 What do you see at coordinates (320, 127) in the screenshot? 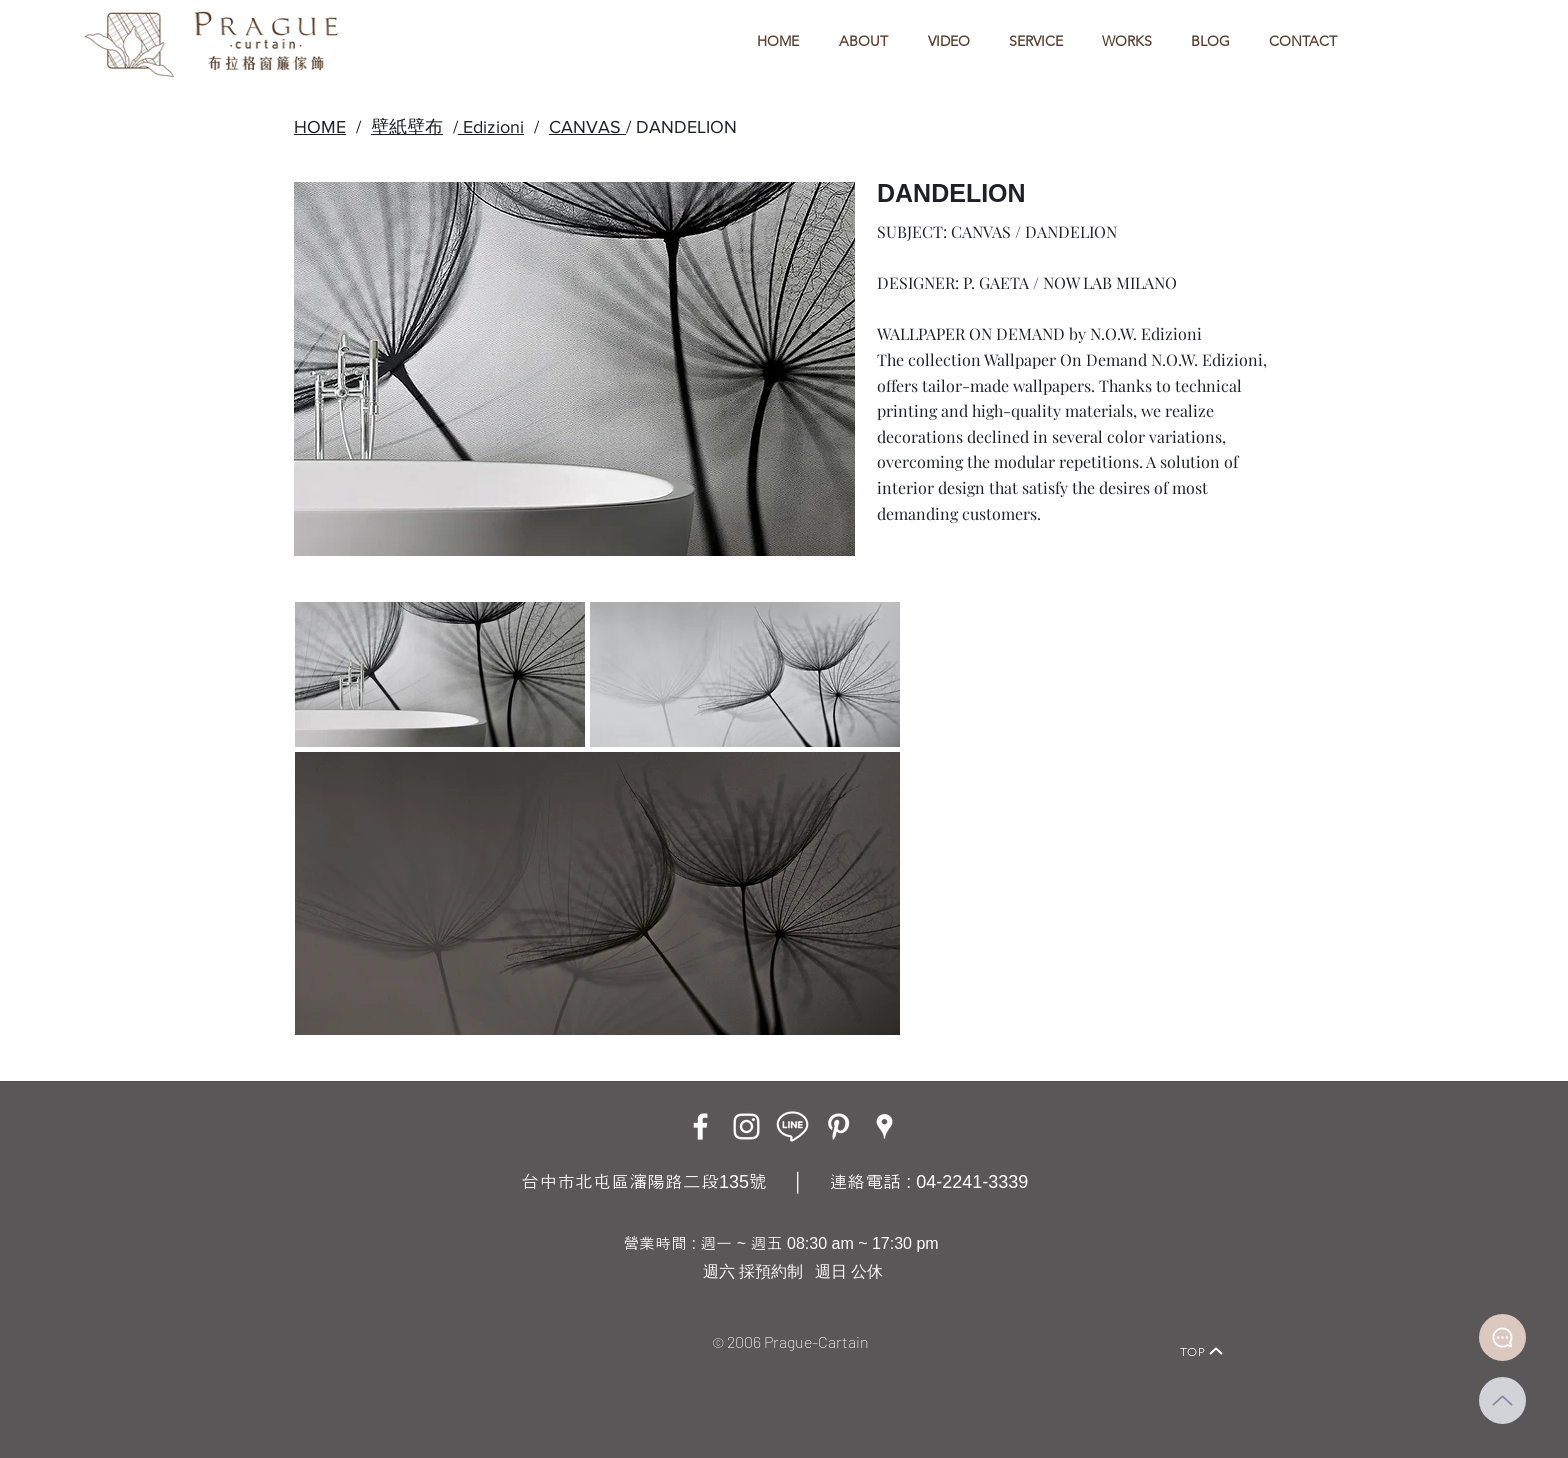
I see `HOME` at bounding box center [320, 127].